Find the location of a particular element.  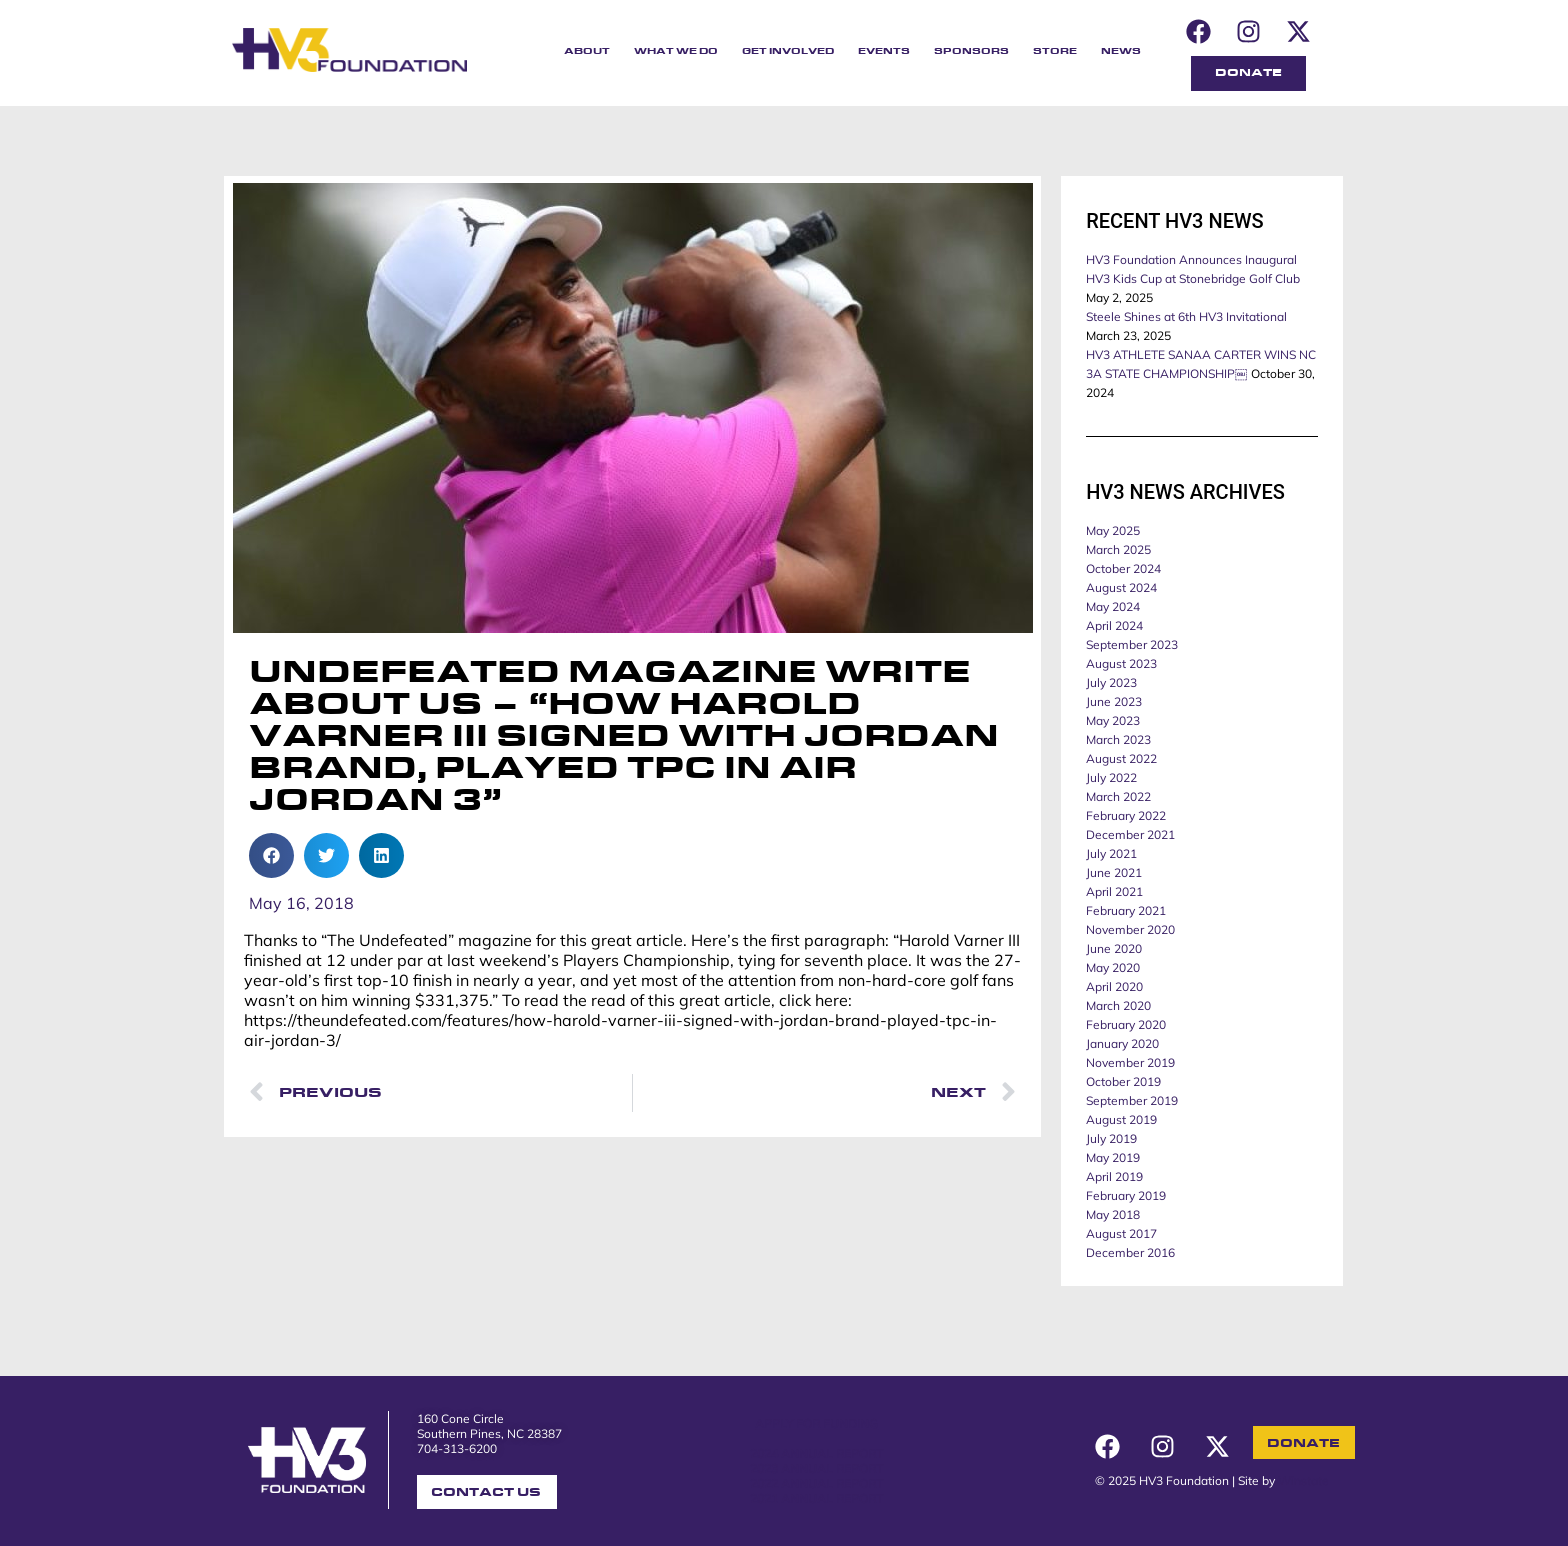

January 2020 is located at coordinates (1122, 1043).